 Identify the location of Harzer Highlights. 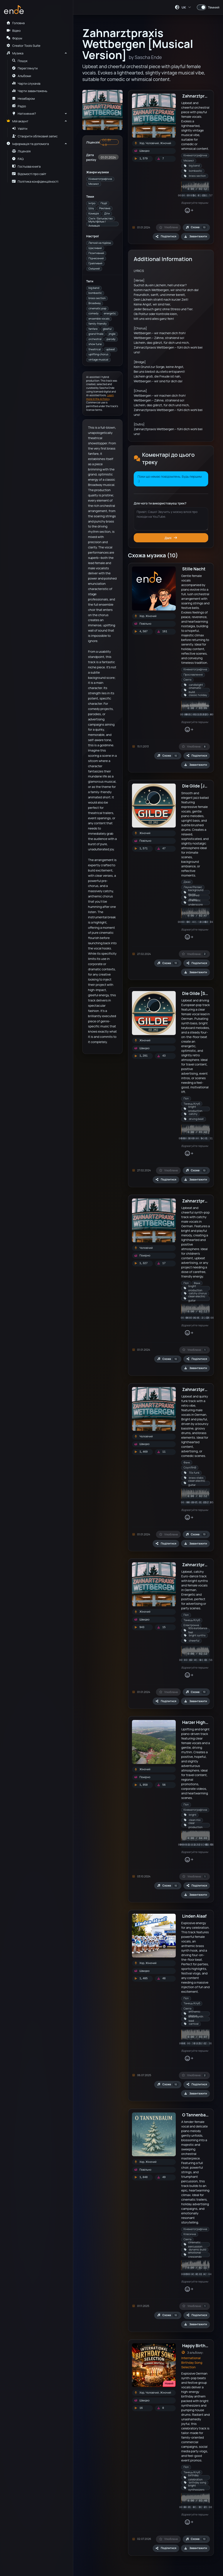
(199, 1722).